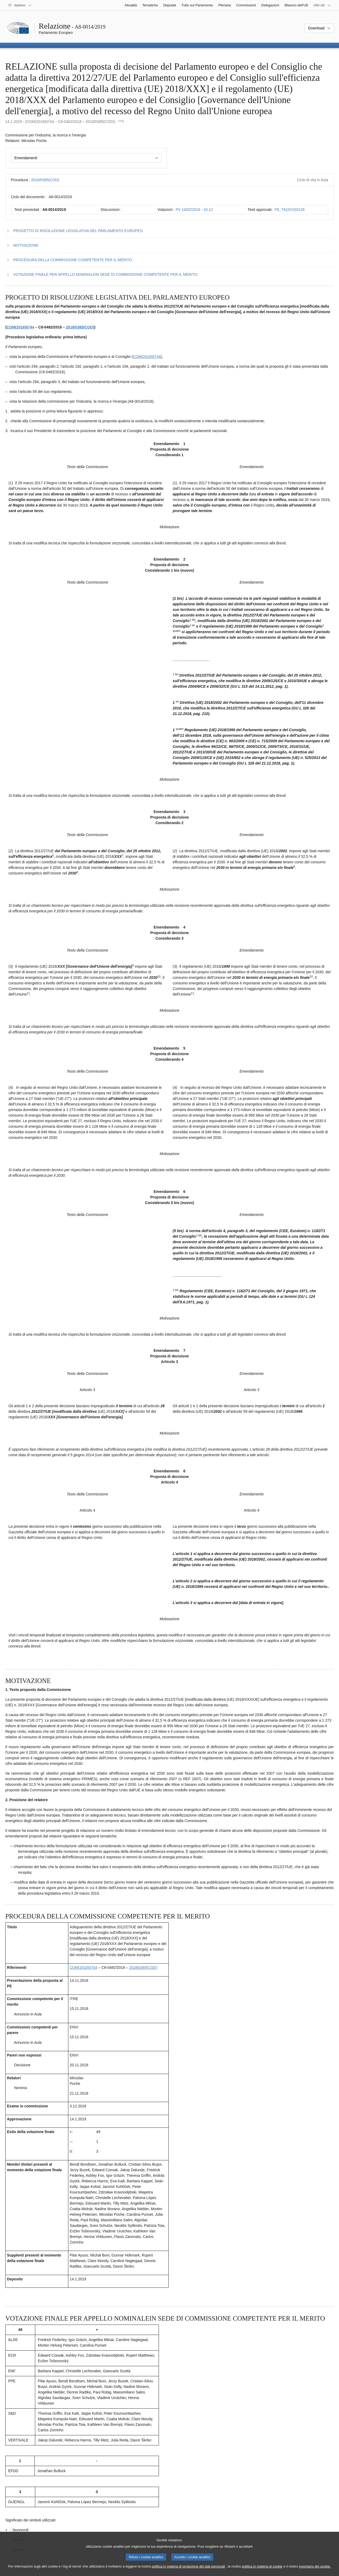 This screenshot has width=339, height=2576. What do you see at coordinates (45, 180) in the screenshot?
I see `2018/0385(COD)` at bounding box center [45, 180].